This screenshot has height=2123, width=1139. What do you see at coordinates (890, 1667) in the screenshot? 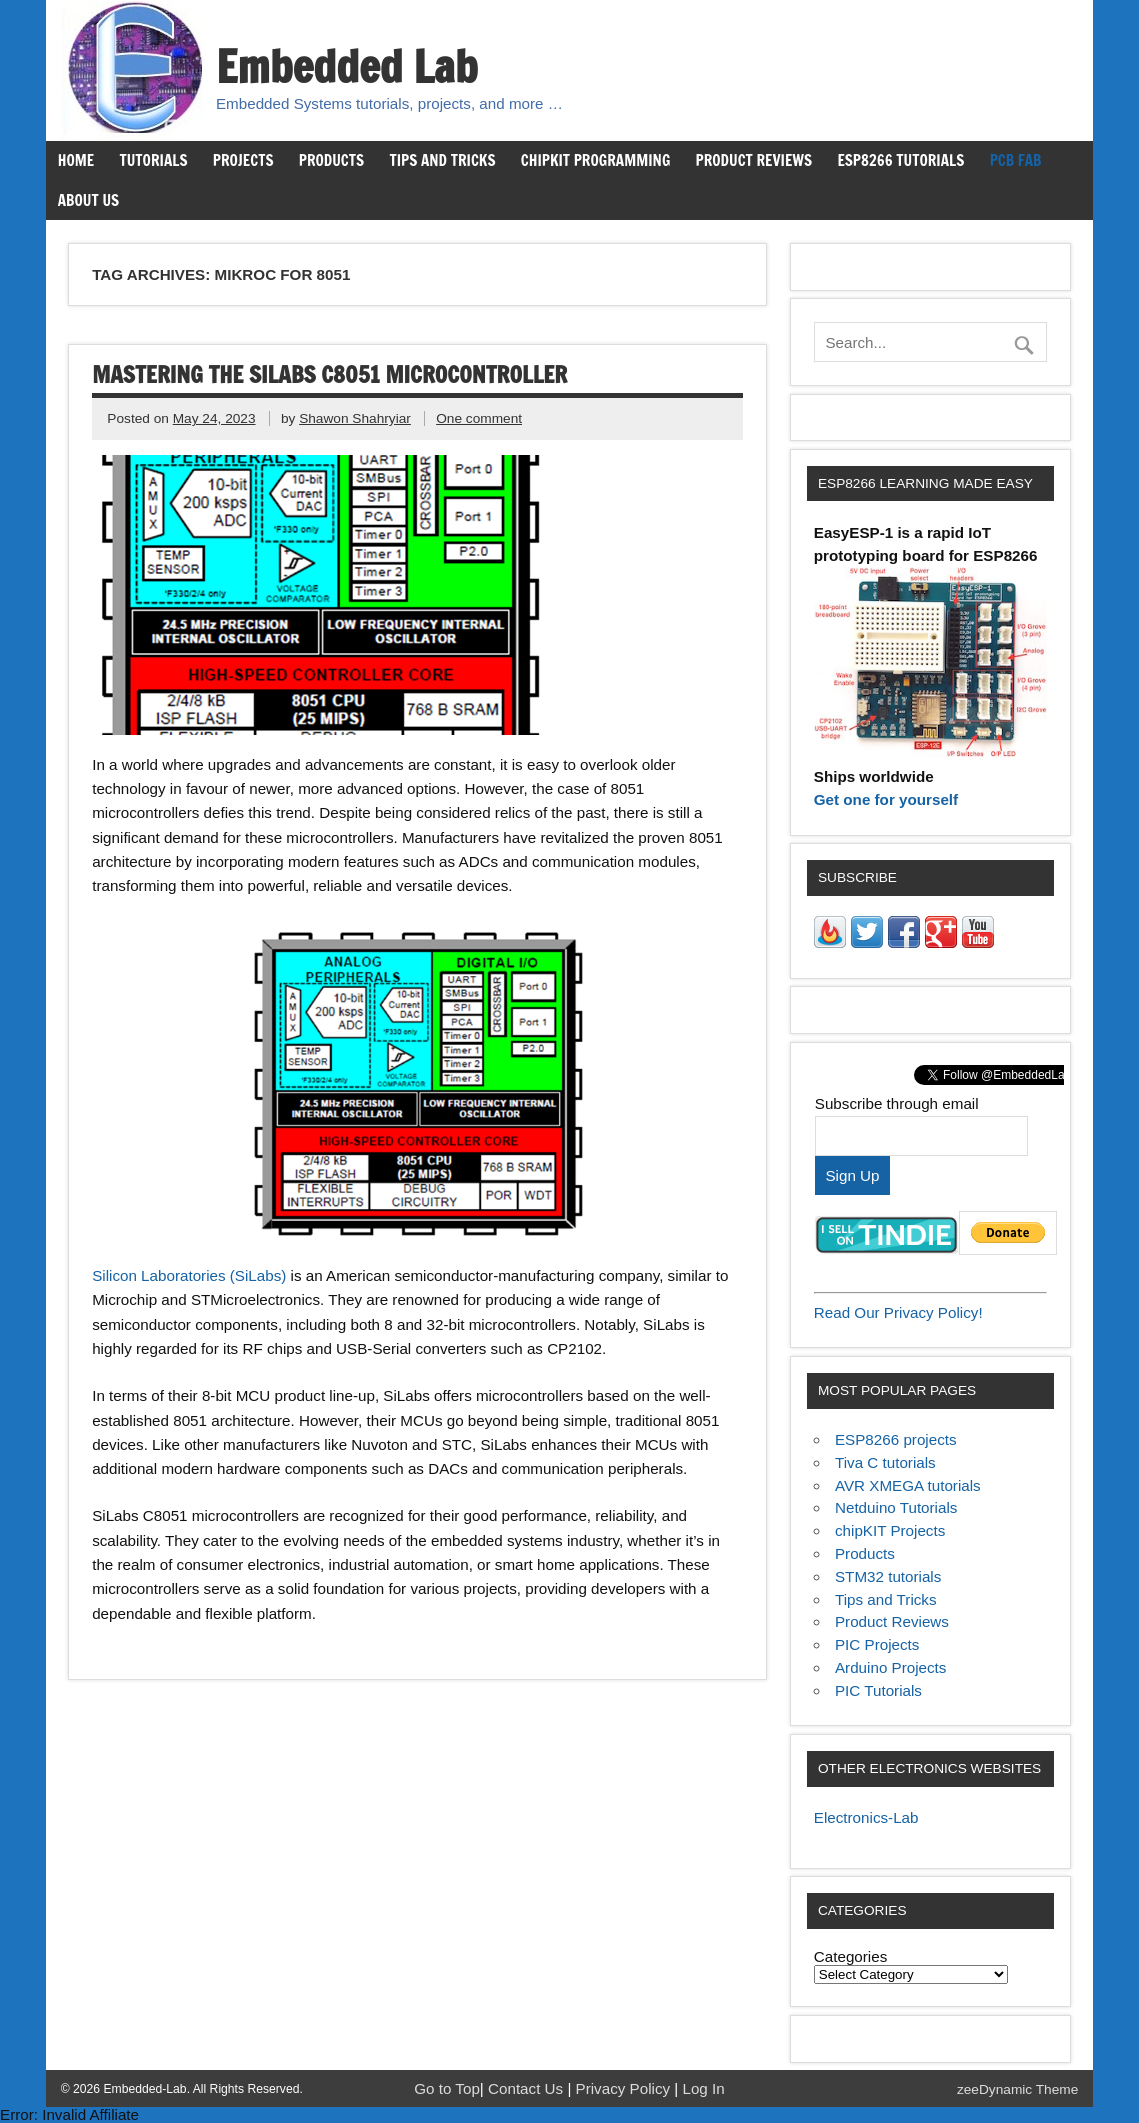
I see `Arduino Projects` at bounding box center [890, 1667].